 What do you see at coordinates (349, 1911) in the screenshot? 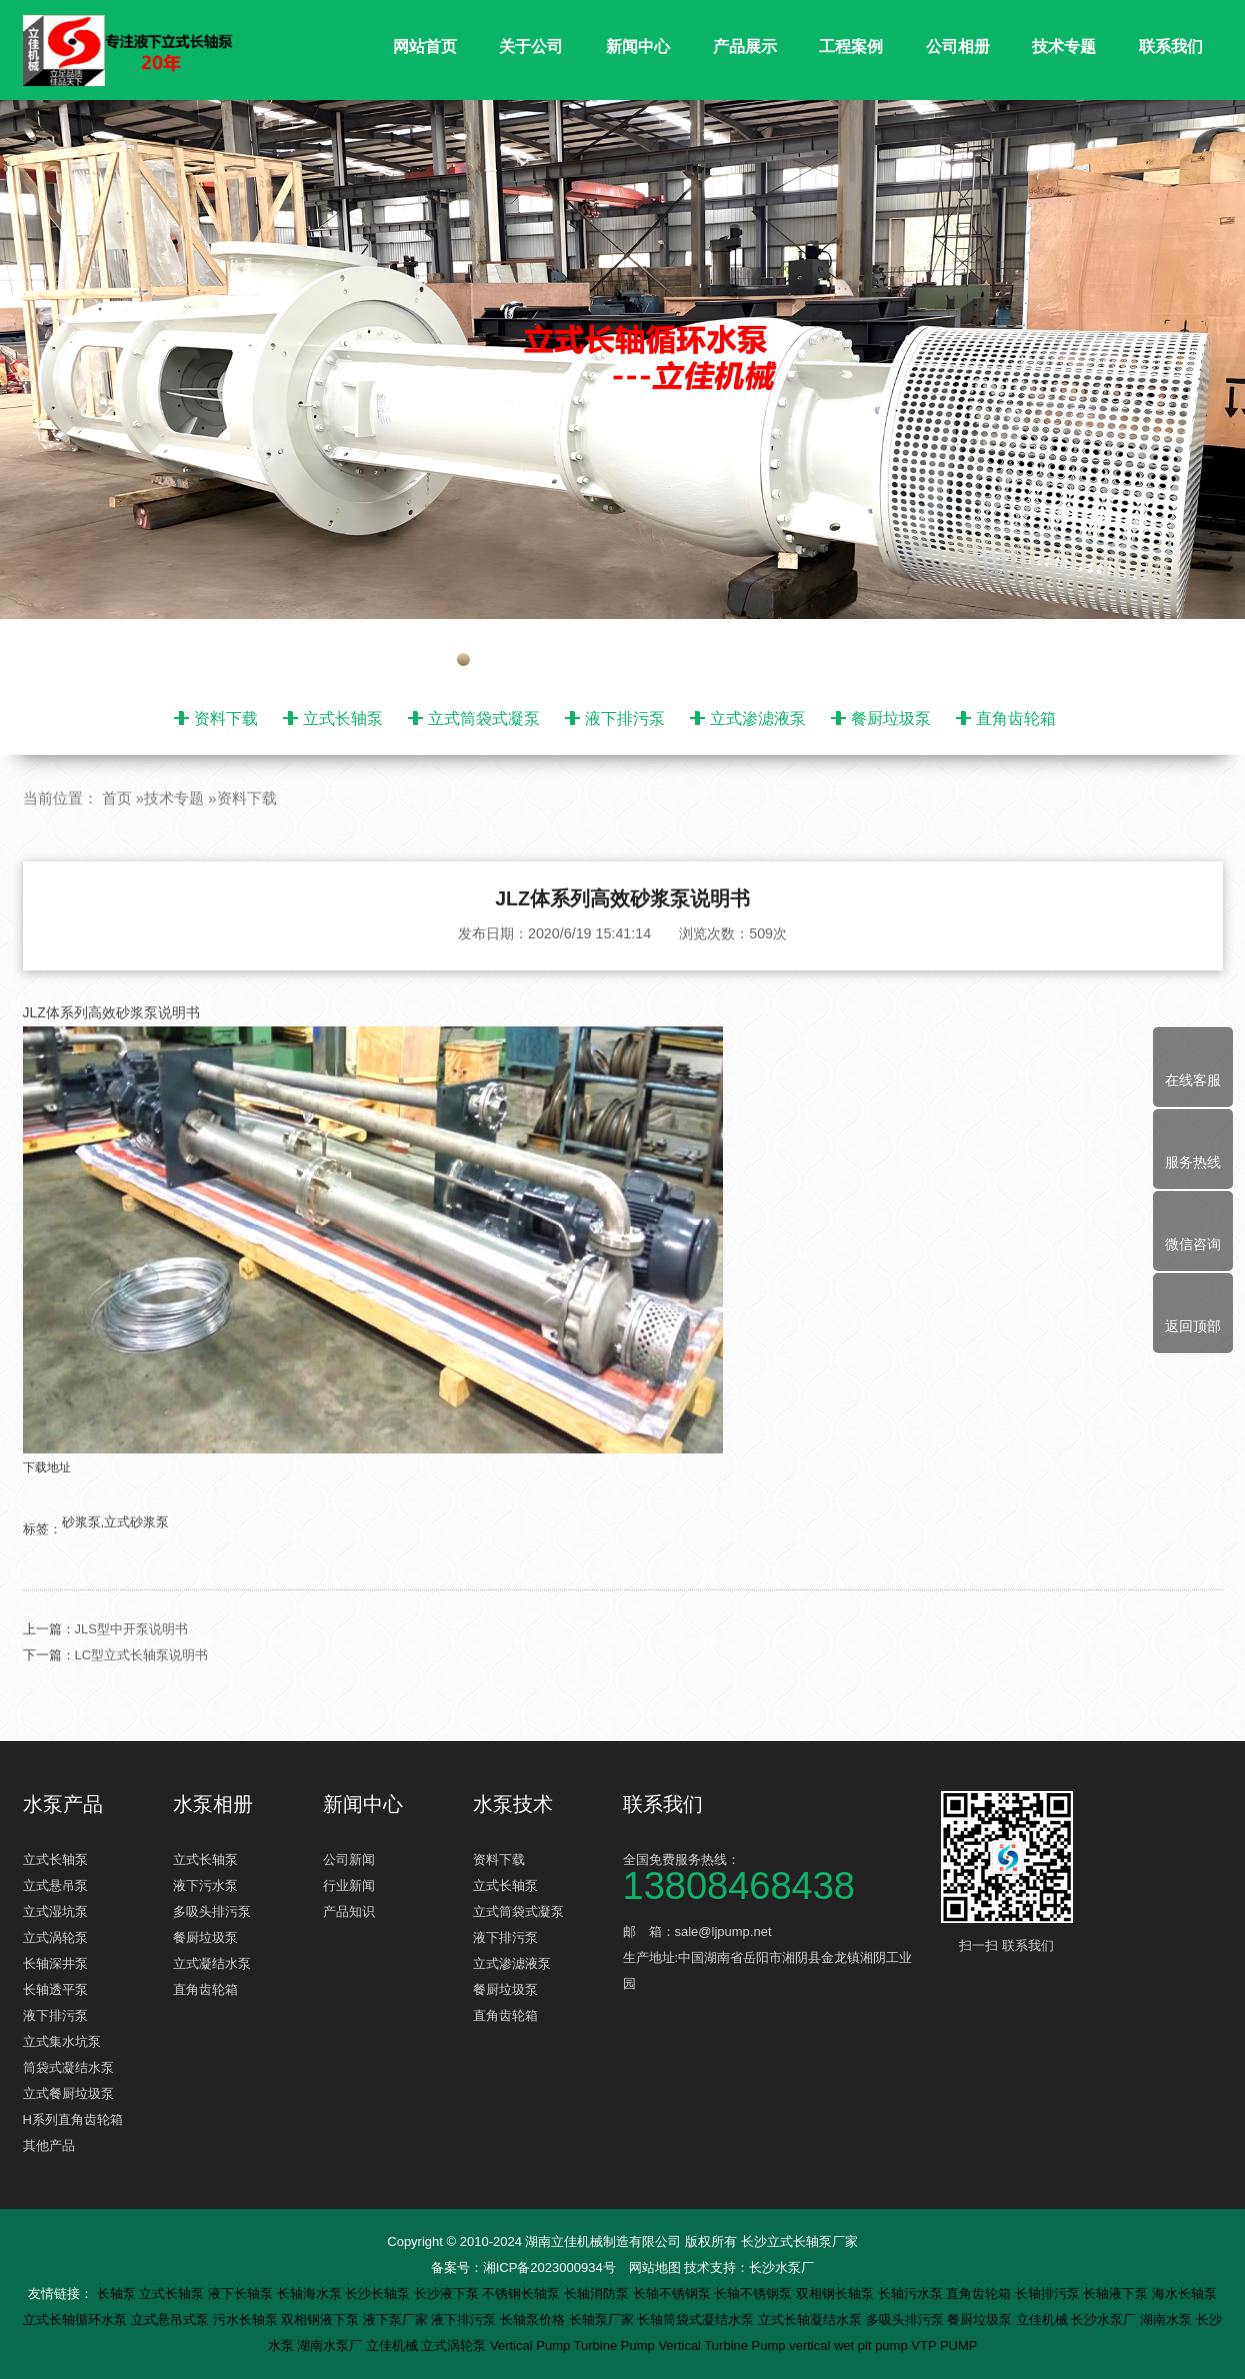
I see `产品知识` at bounding box center [349, 1911].